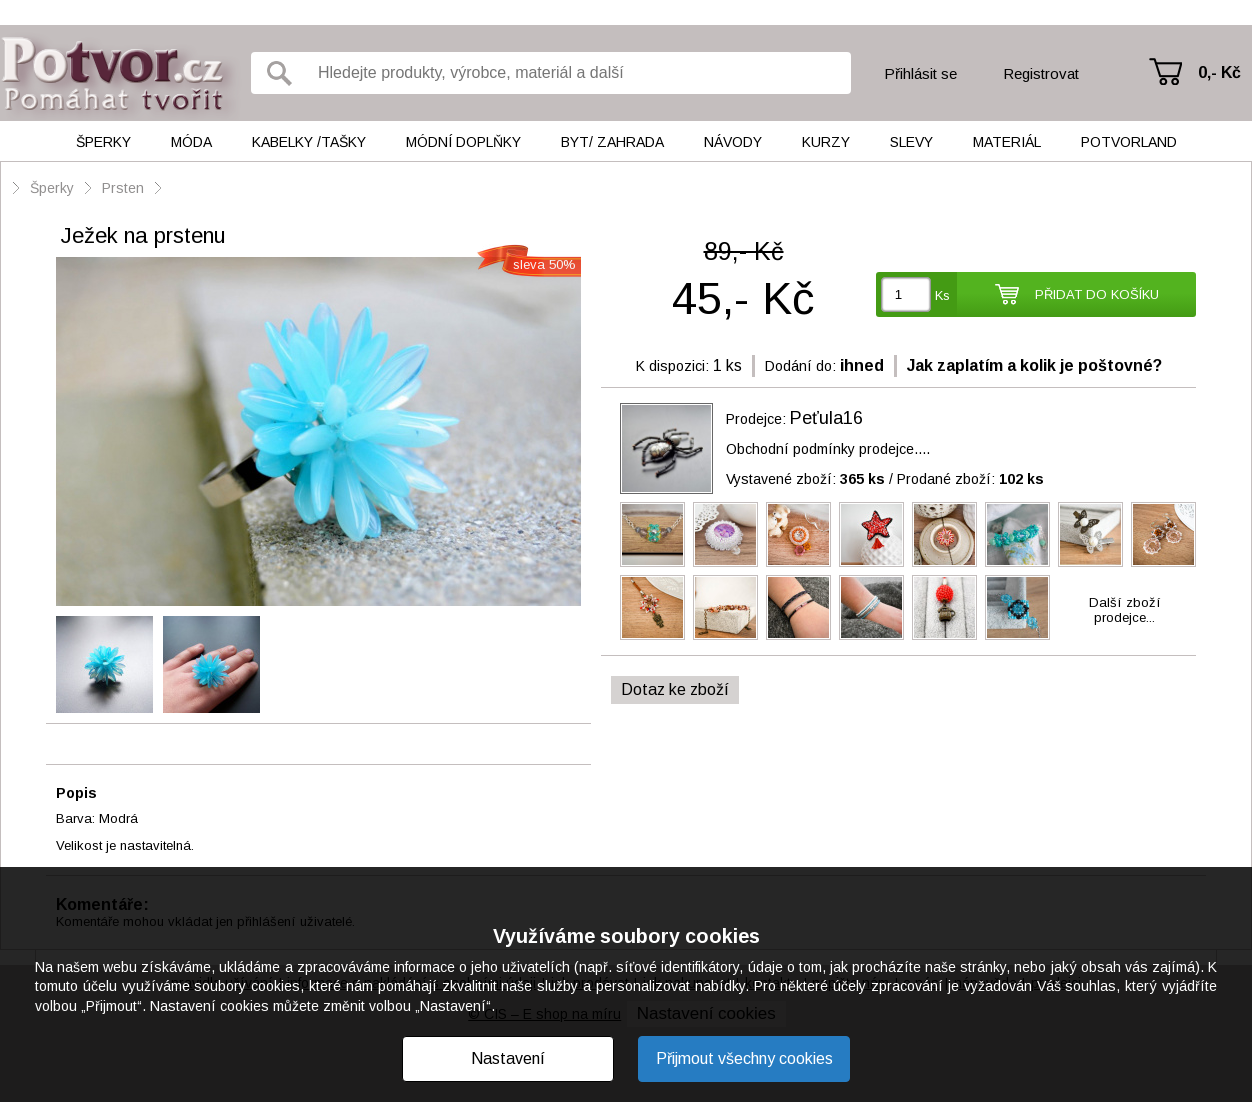  What do you see at coordinates (744, 1058) in the screenshot?
I see `Přijmout všechny cookies` at bounding box center [744, 1058].